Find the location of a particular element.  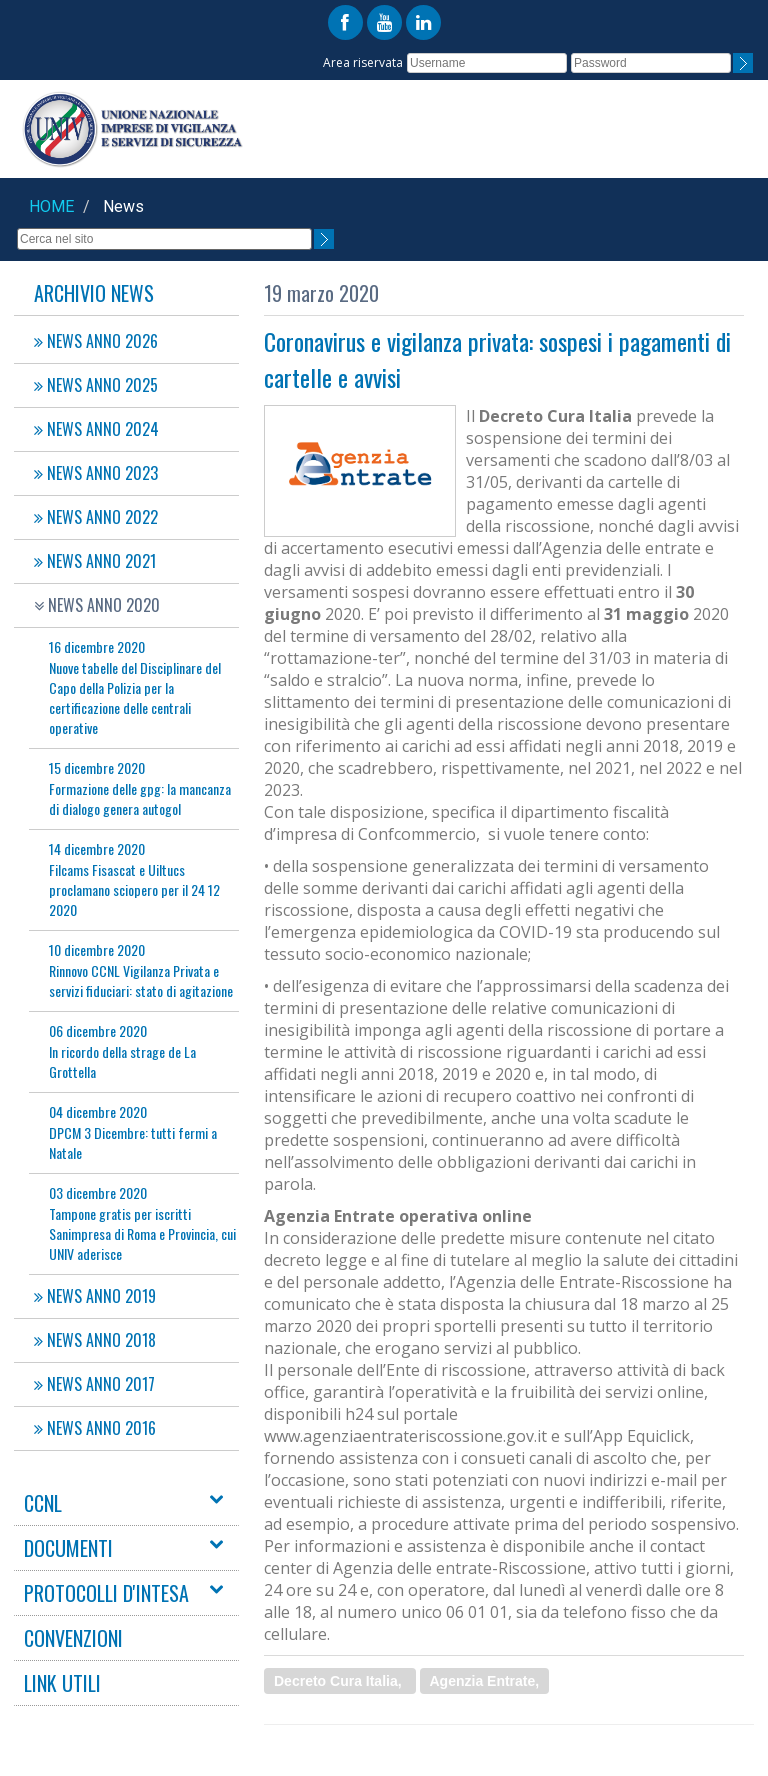

NEWS ANNO 2018 is located at coordinates (95, 1340).